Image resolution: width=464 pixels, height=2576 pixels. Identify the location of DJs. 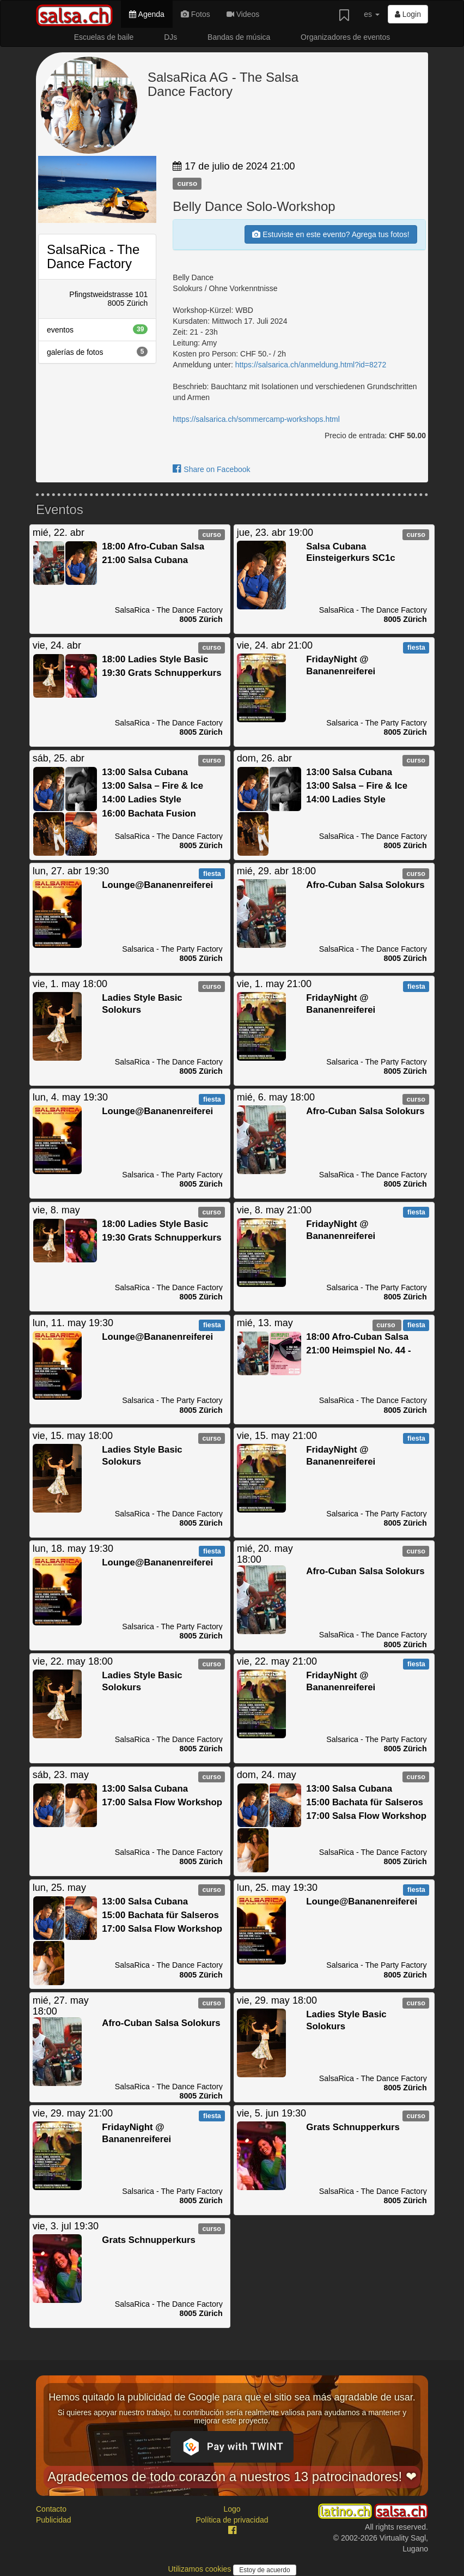
(170, 37).